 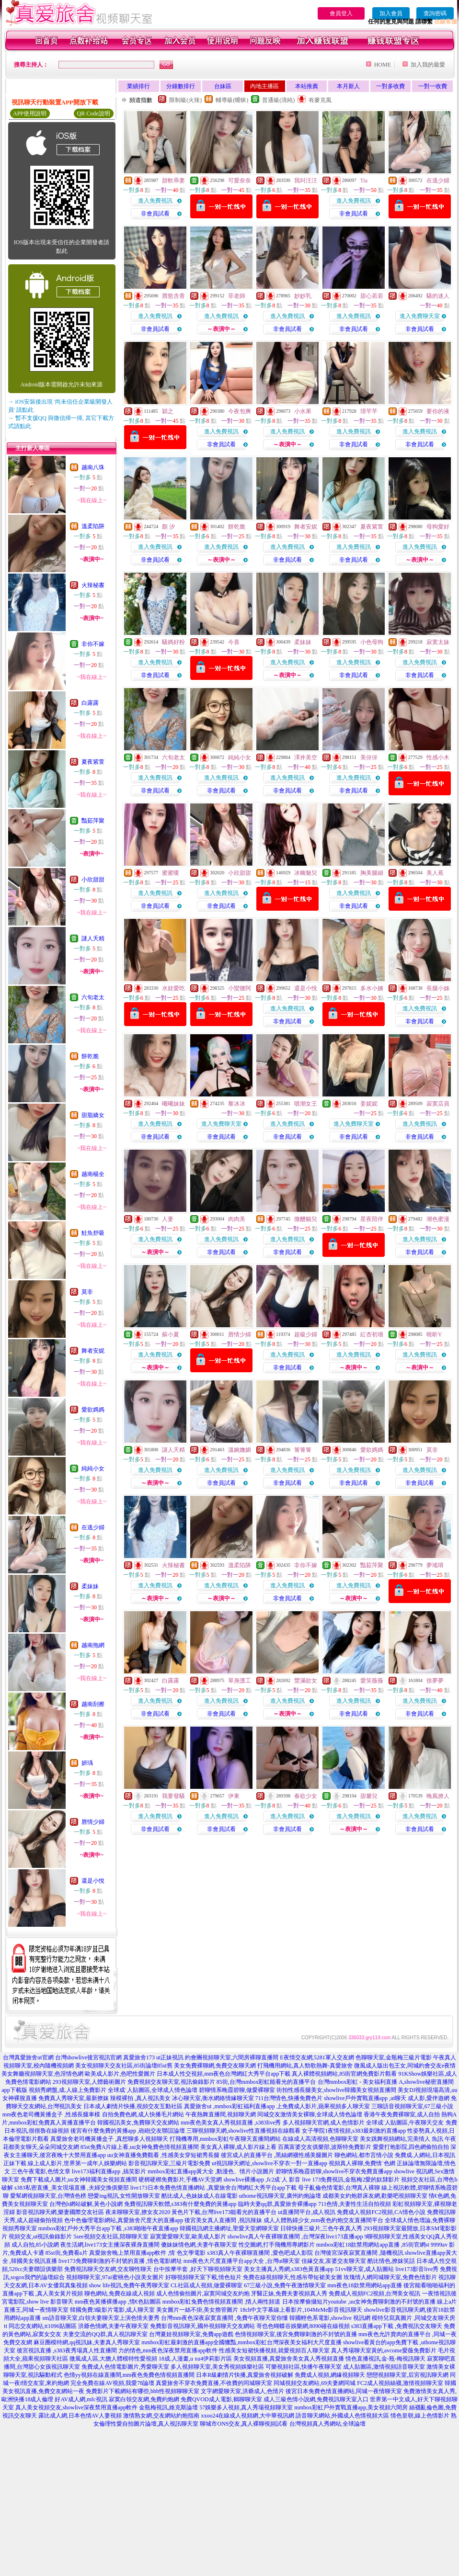 What do you see at coordinates (155, 200) in the screenshot?
I see `進入免費視訊` at bounding box center [155, 200].